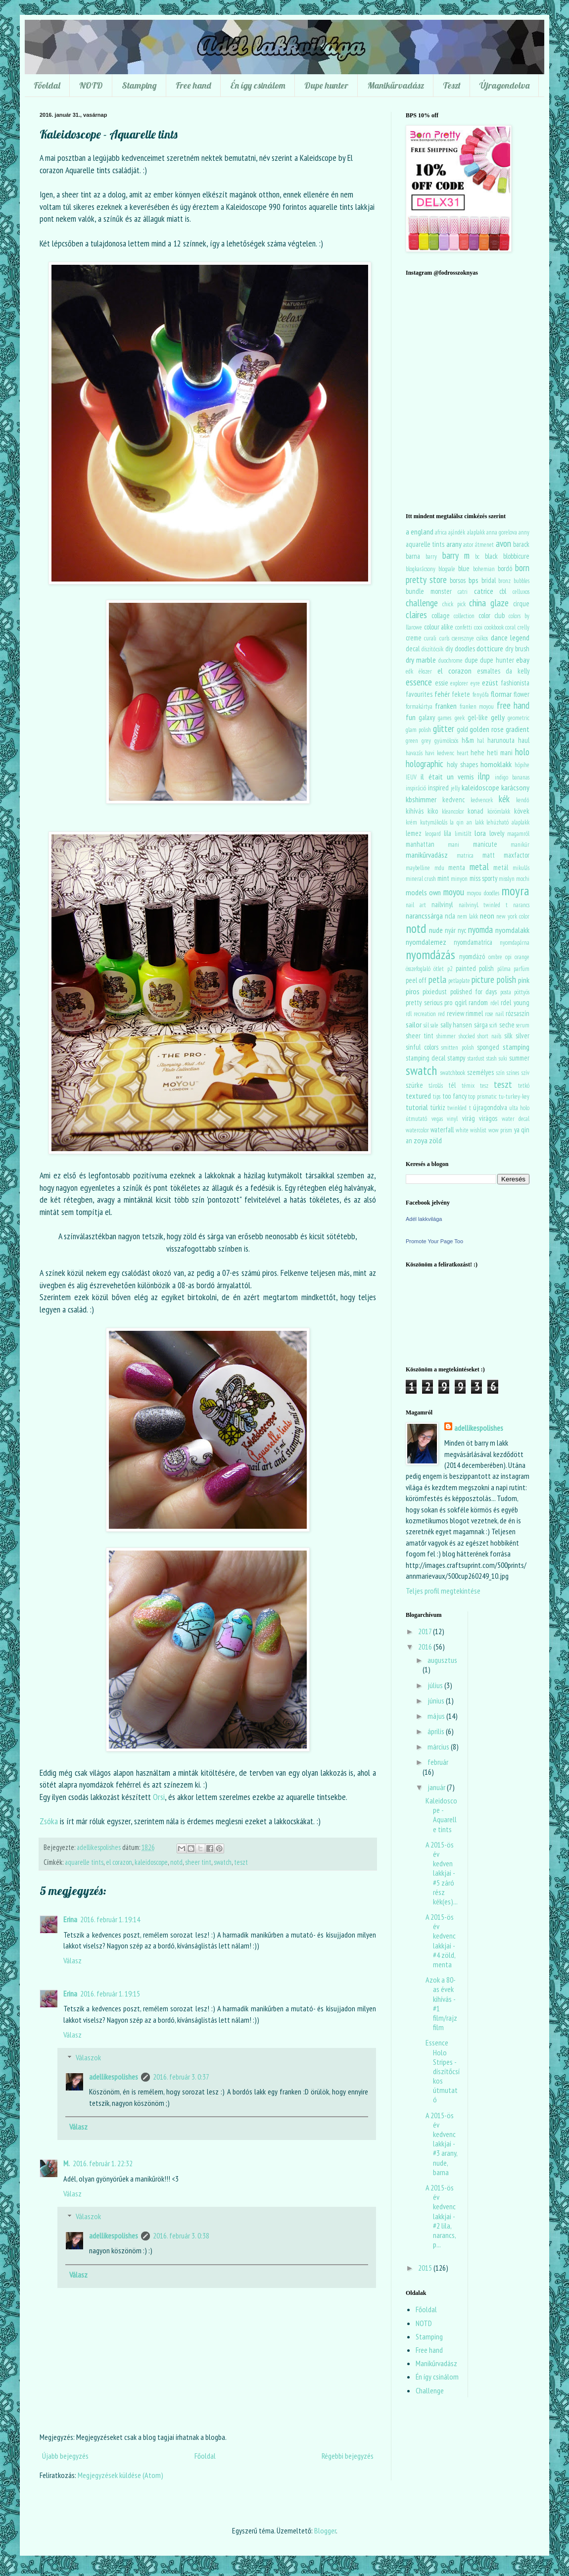  What do you see at coordinates (419, 694) in the screenshot?
I see `favourites` at bounding box center [419, 694].